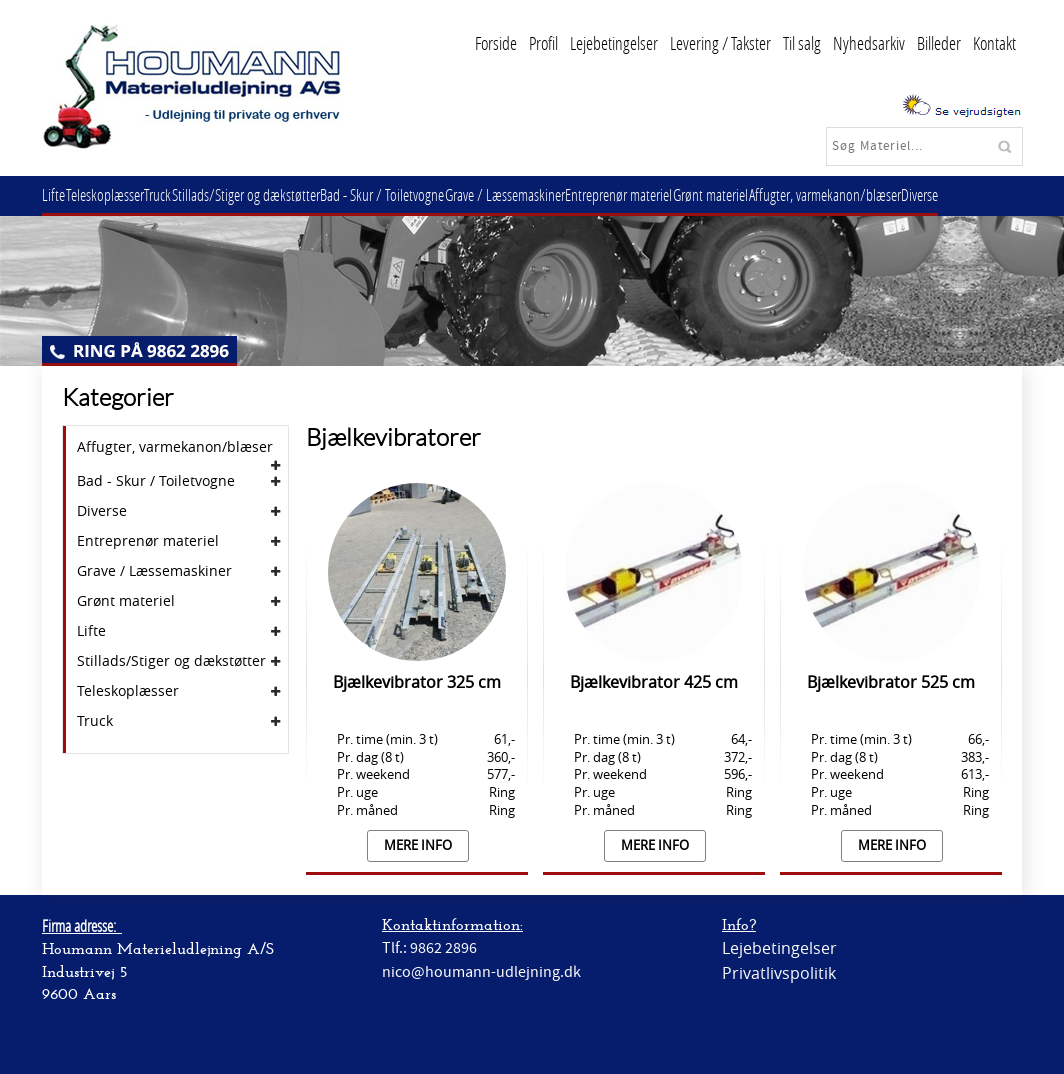 This screenshot has width=1064, height=1074. Describe the element at coordinates (766, 194) in the screenshot. I see `Grønt materiel` at that location.